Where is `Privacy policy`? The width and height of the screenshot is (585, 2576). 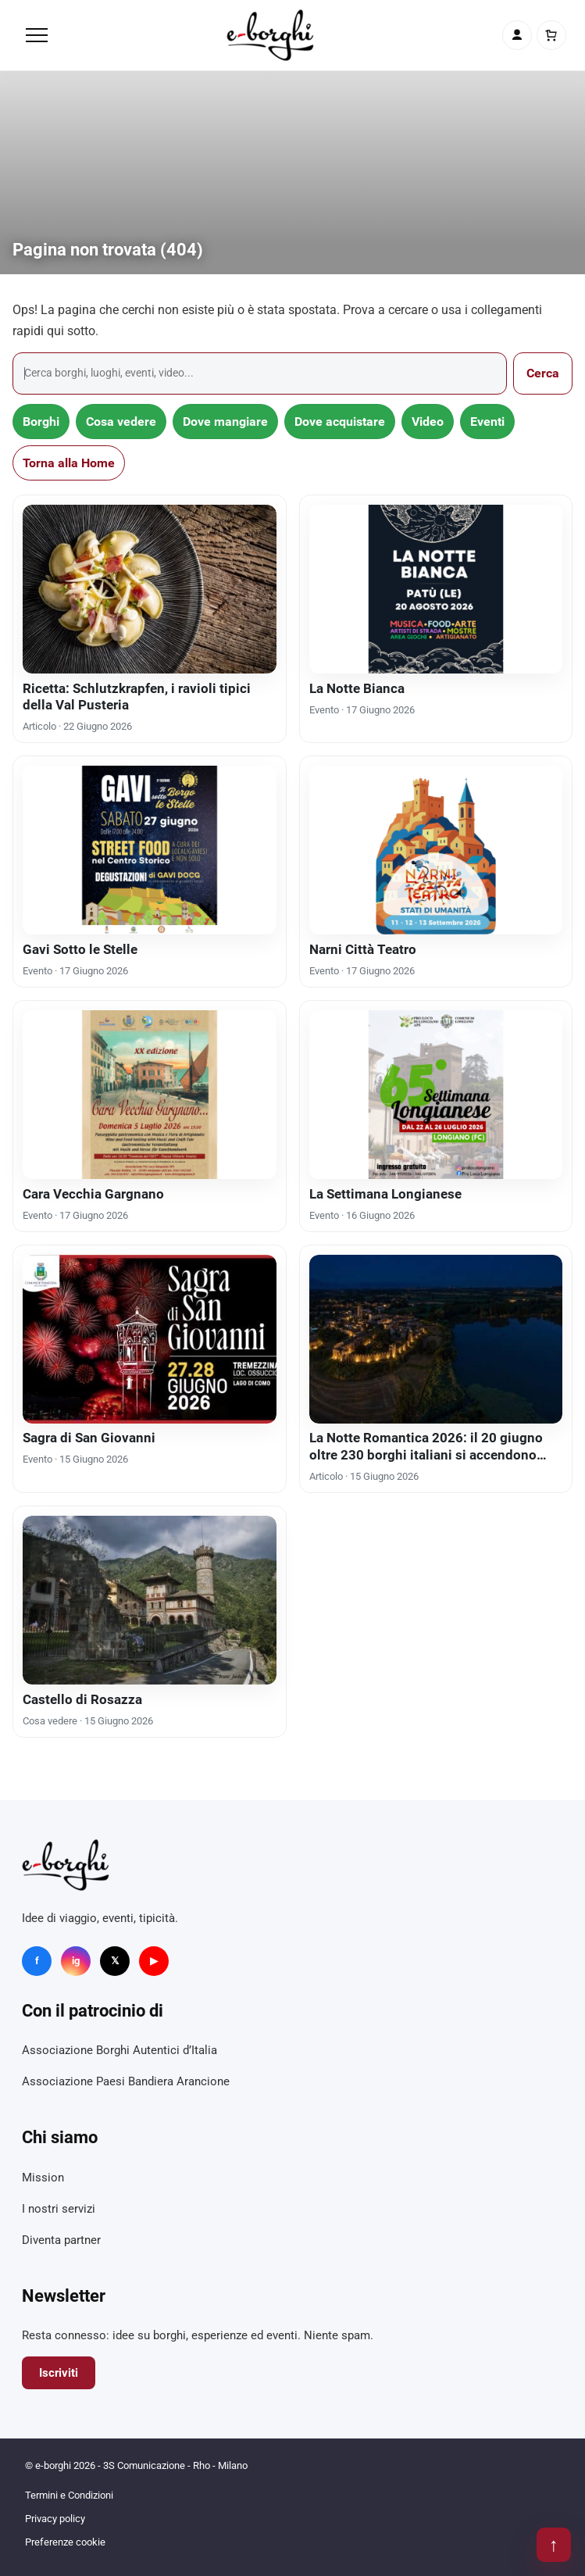 Privacy policy is located at coordinates (55, 2518).